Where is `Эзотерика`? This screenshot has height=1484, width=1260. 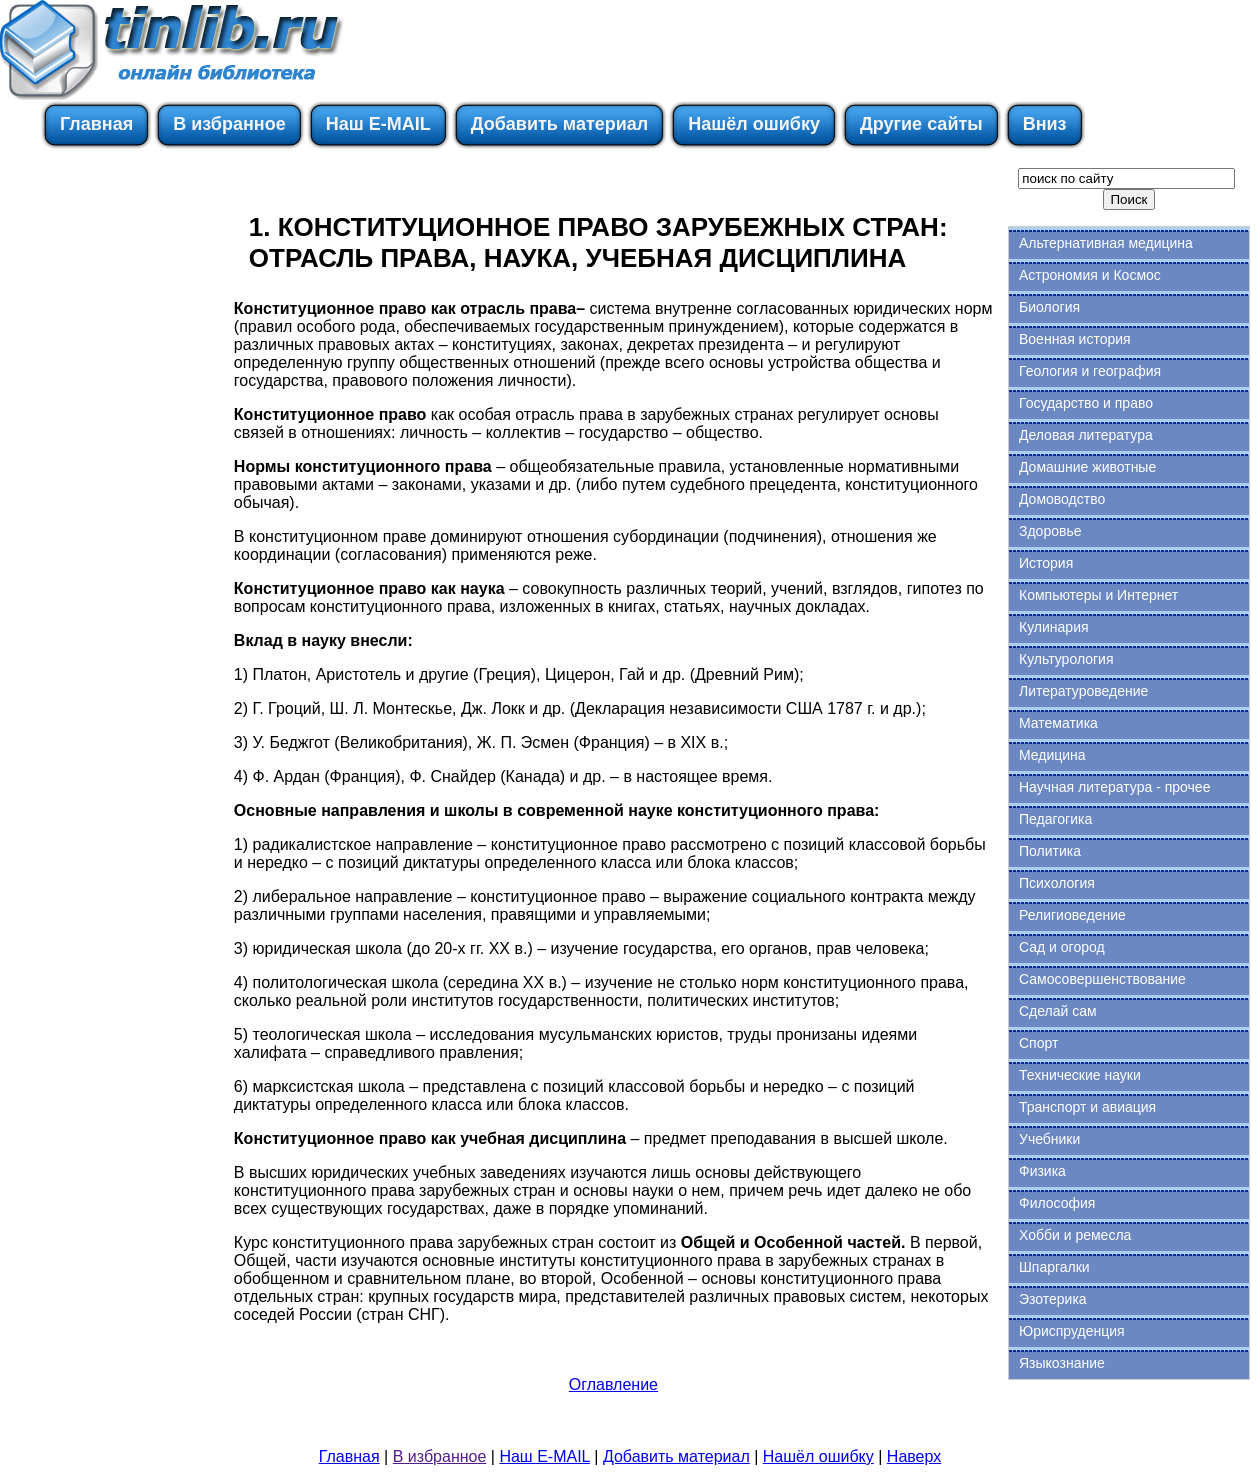
Эзотерика is located at coordinates (1053, 1299).